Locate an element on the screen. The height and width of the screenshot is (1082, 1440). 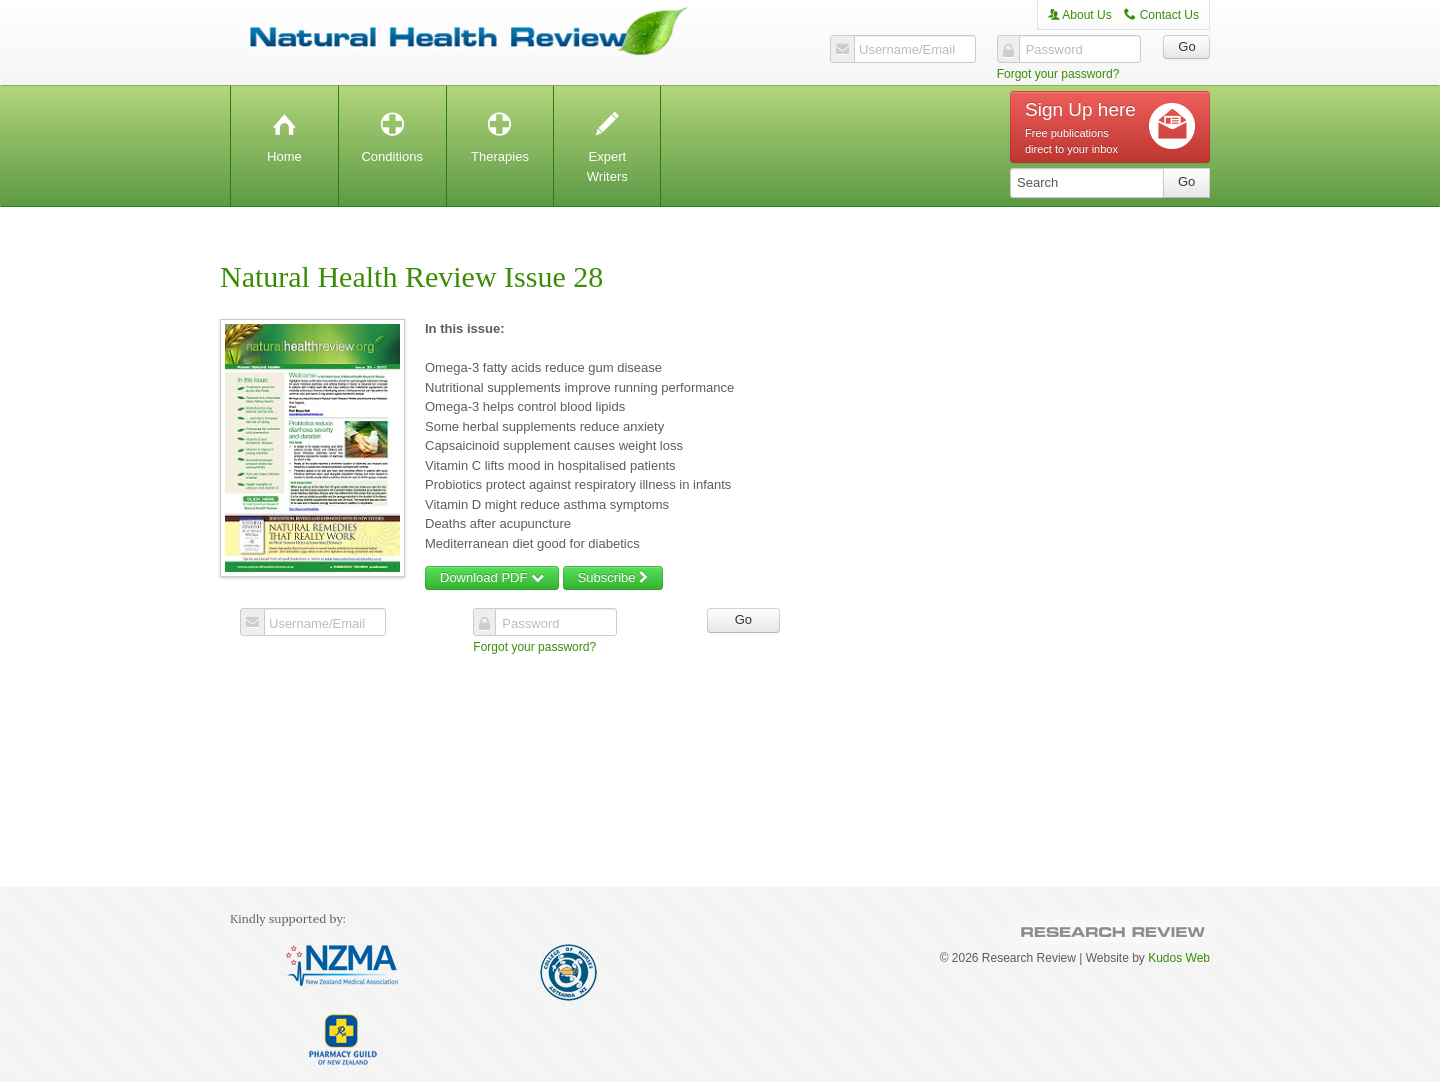
Username/Email is located at coordinates (907, 50).